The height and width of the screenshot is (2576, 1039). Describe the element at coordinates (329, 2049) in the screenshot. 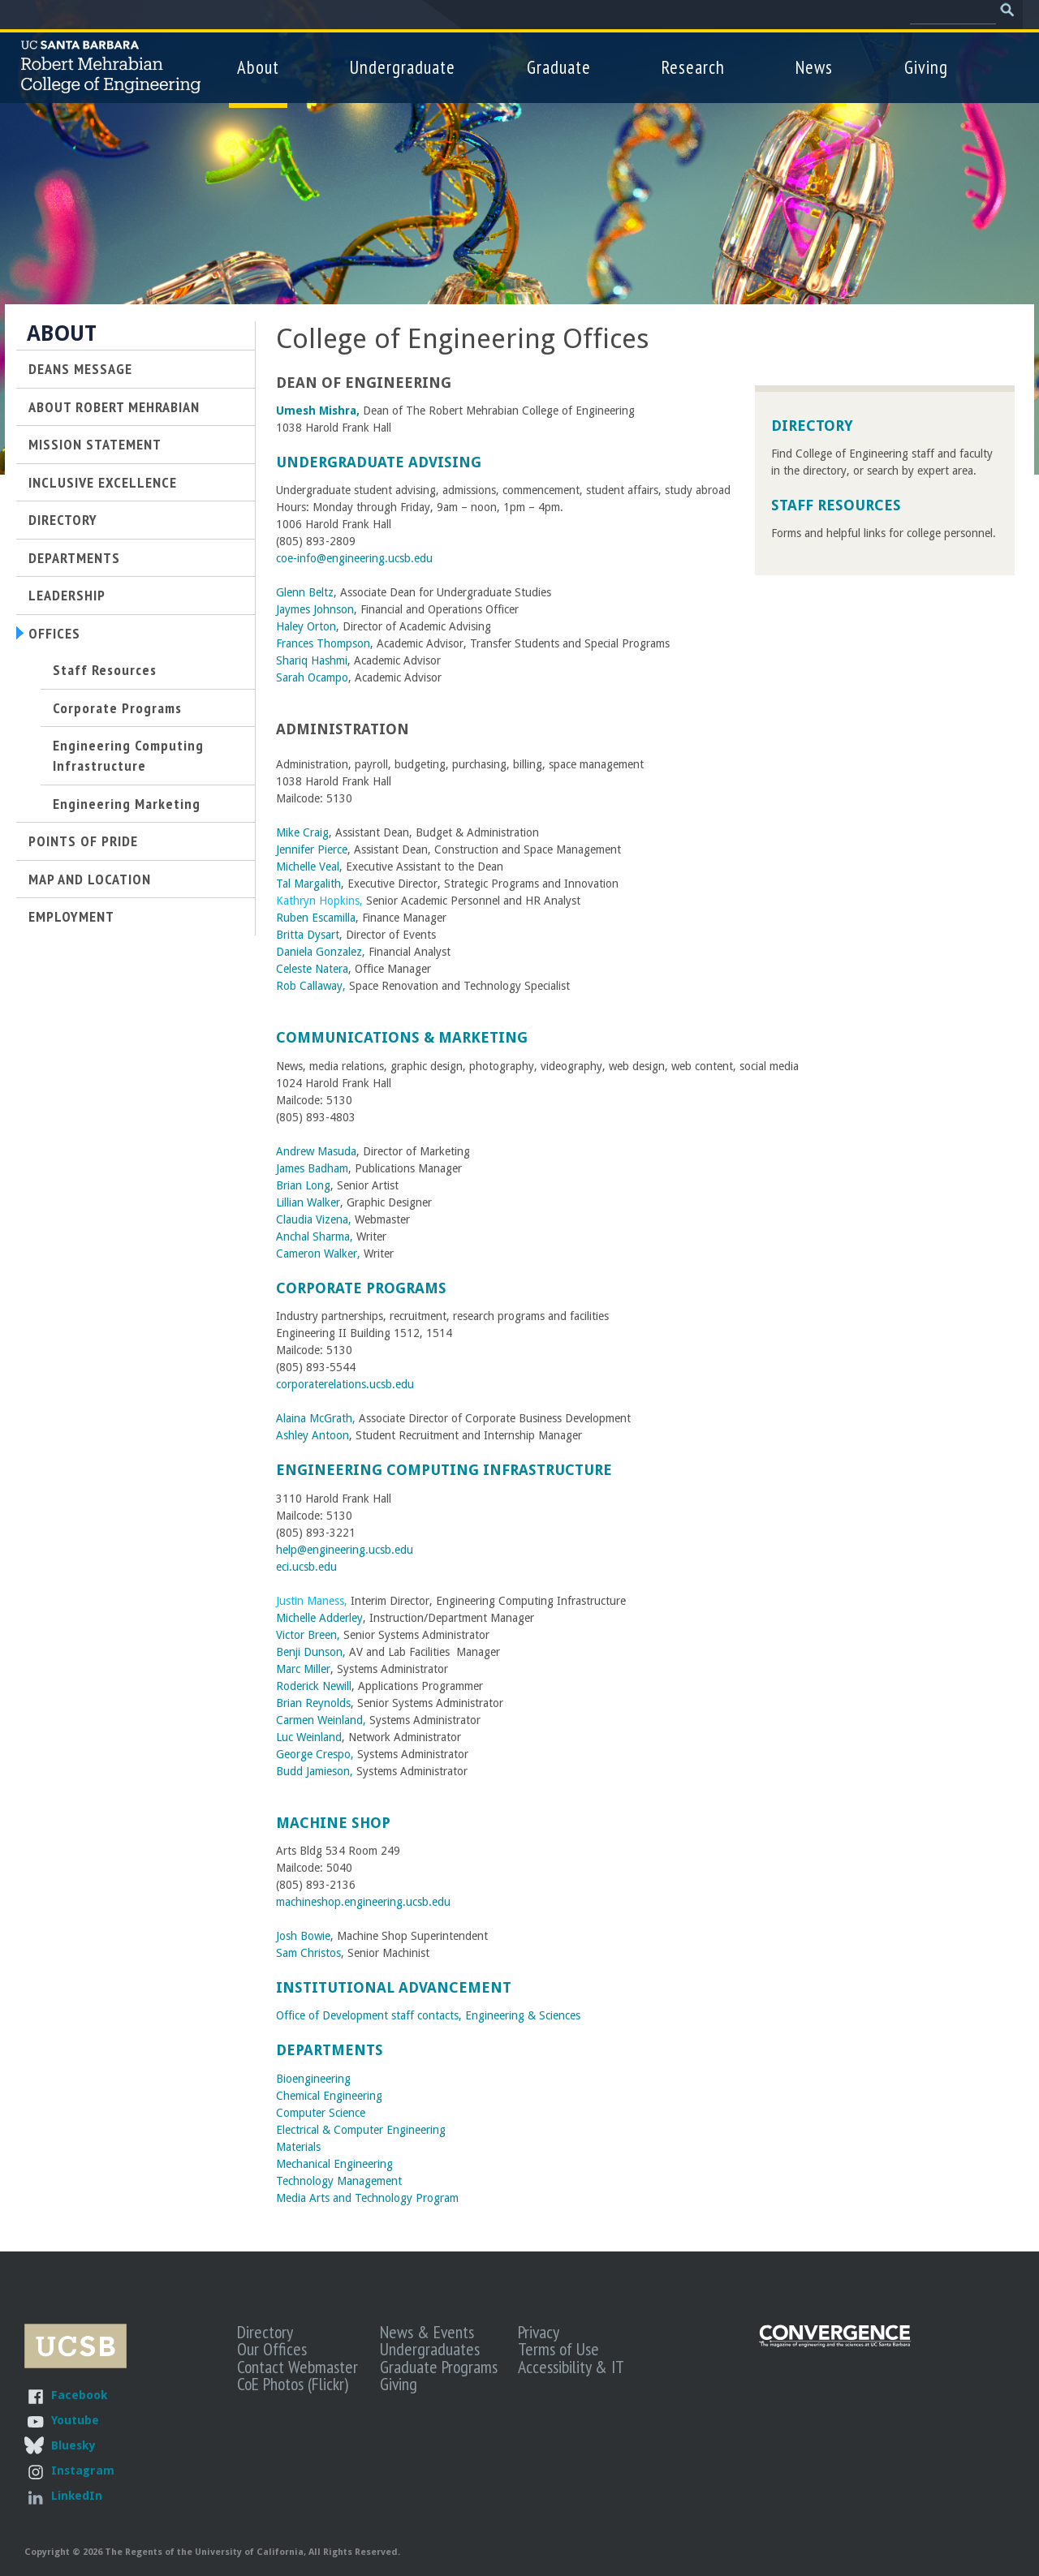

I see `Departments` at that location.